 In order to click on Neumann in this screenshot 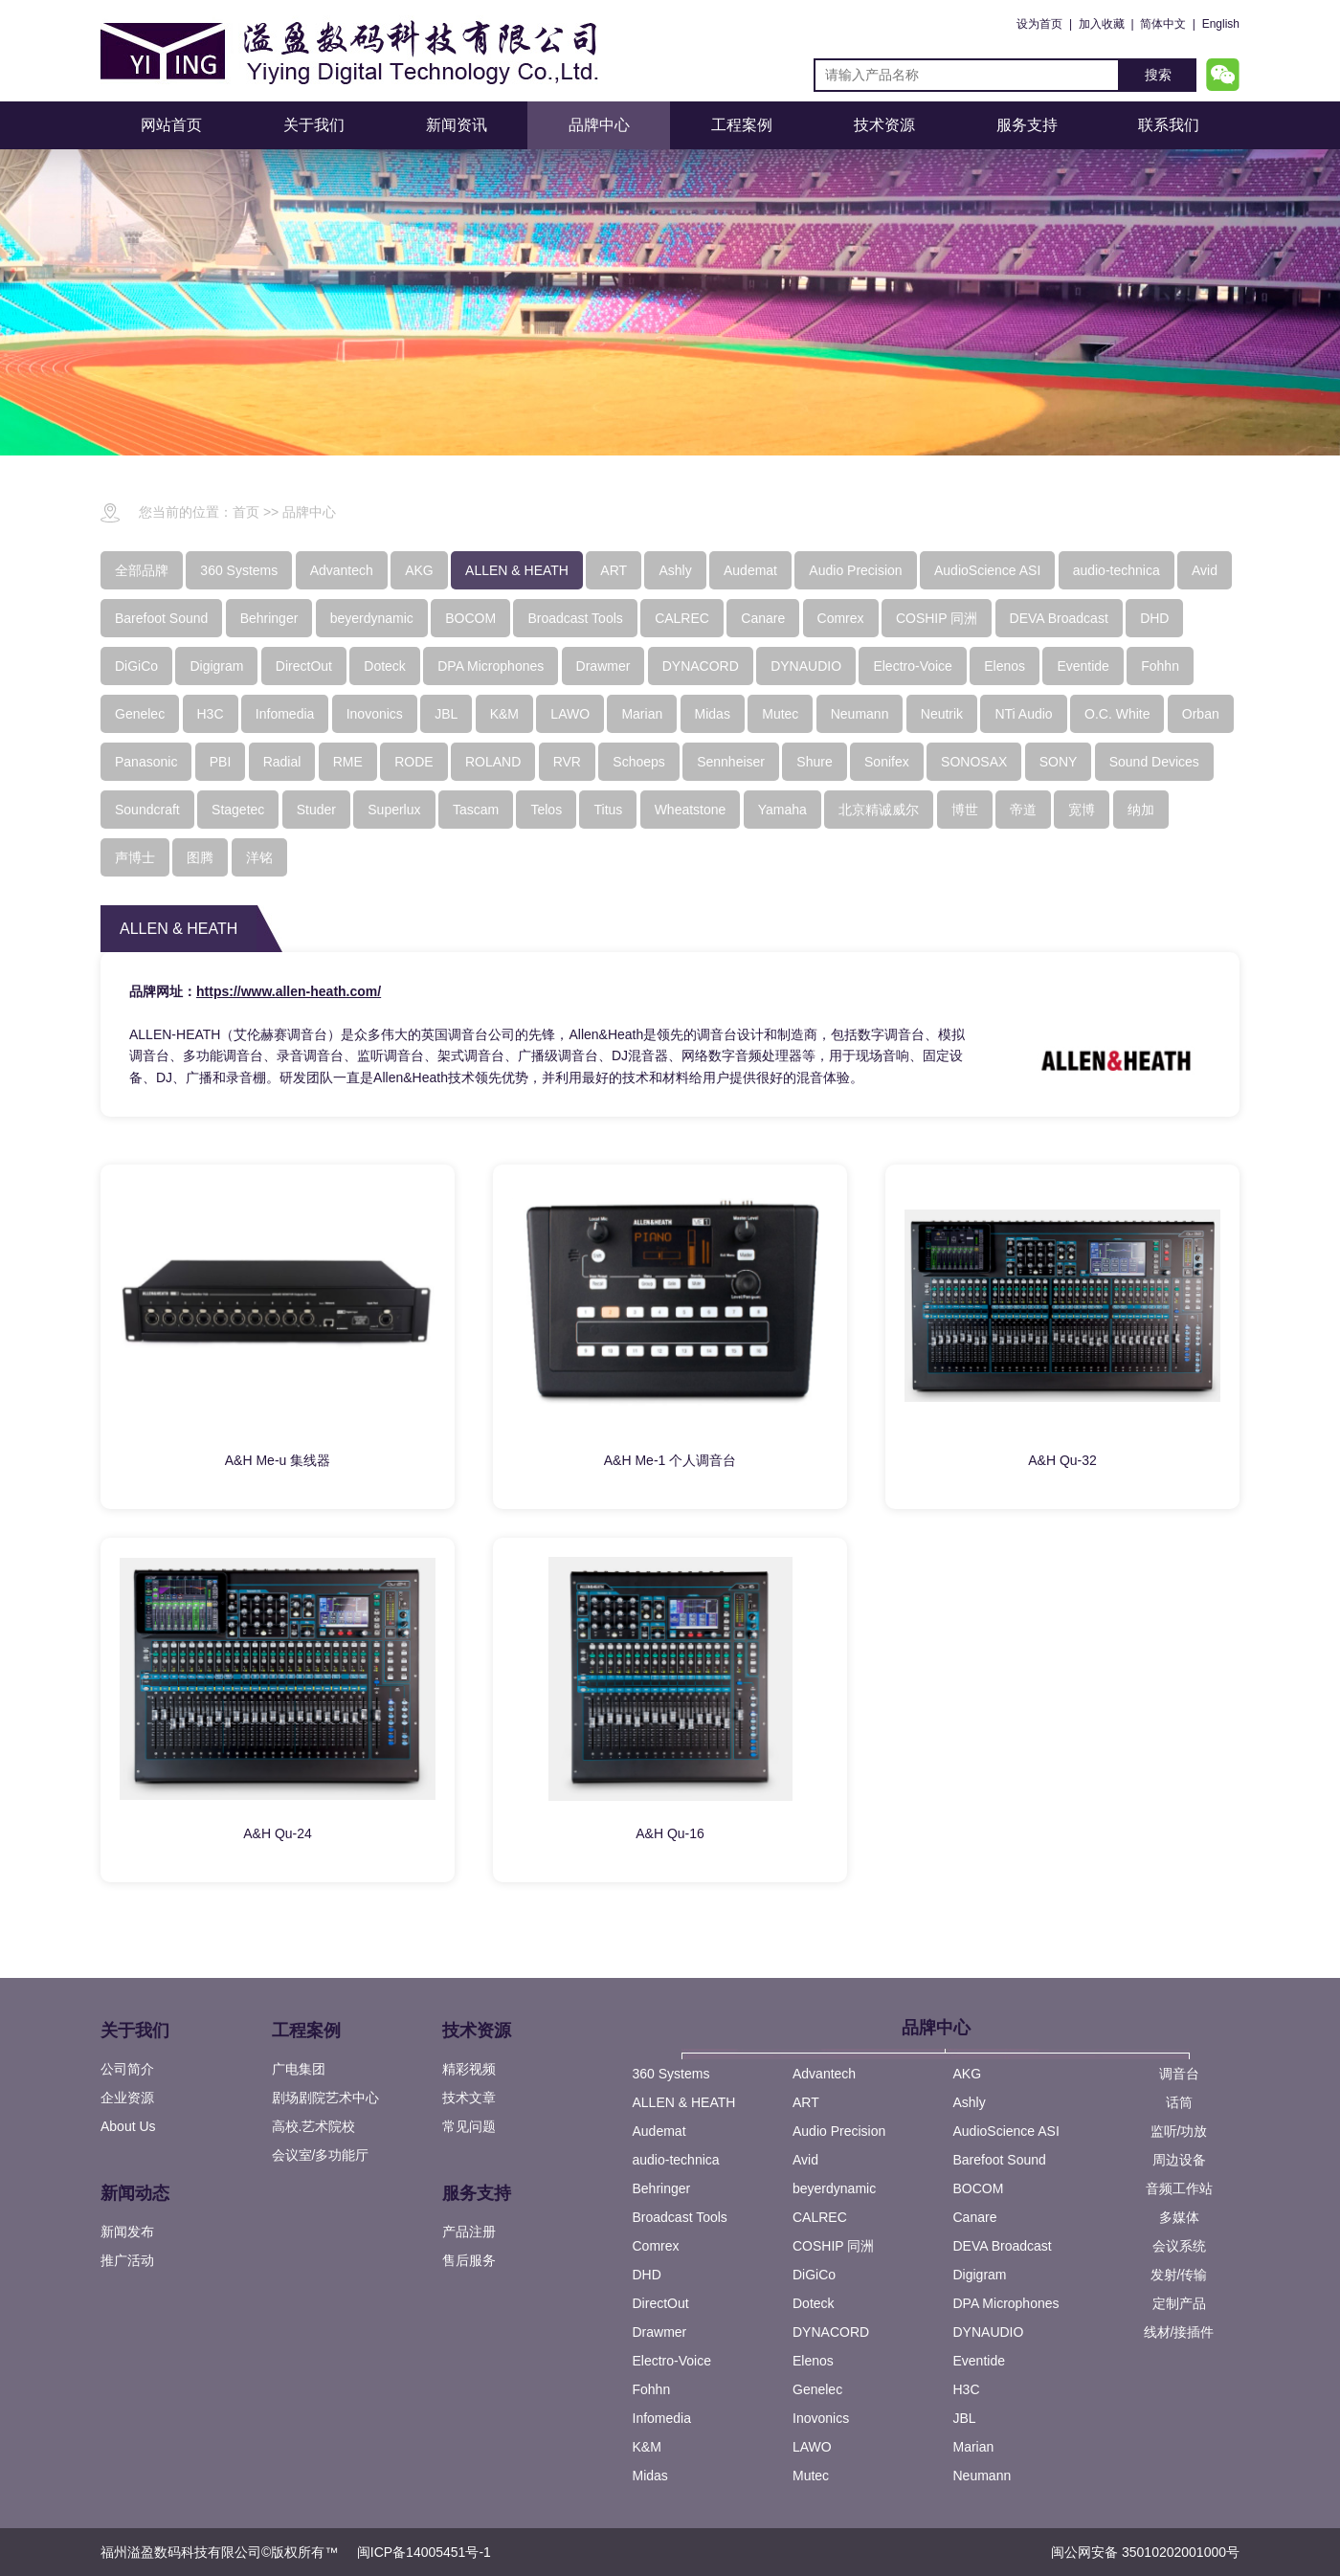, I will do `click(982, 2475)`.